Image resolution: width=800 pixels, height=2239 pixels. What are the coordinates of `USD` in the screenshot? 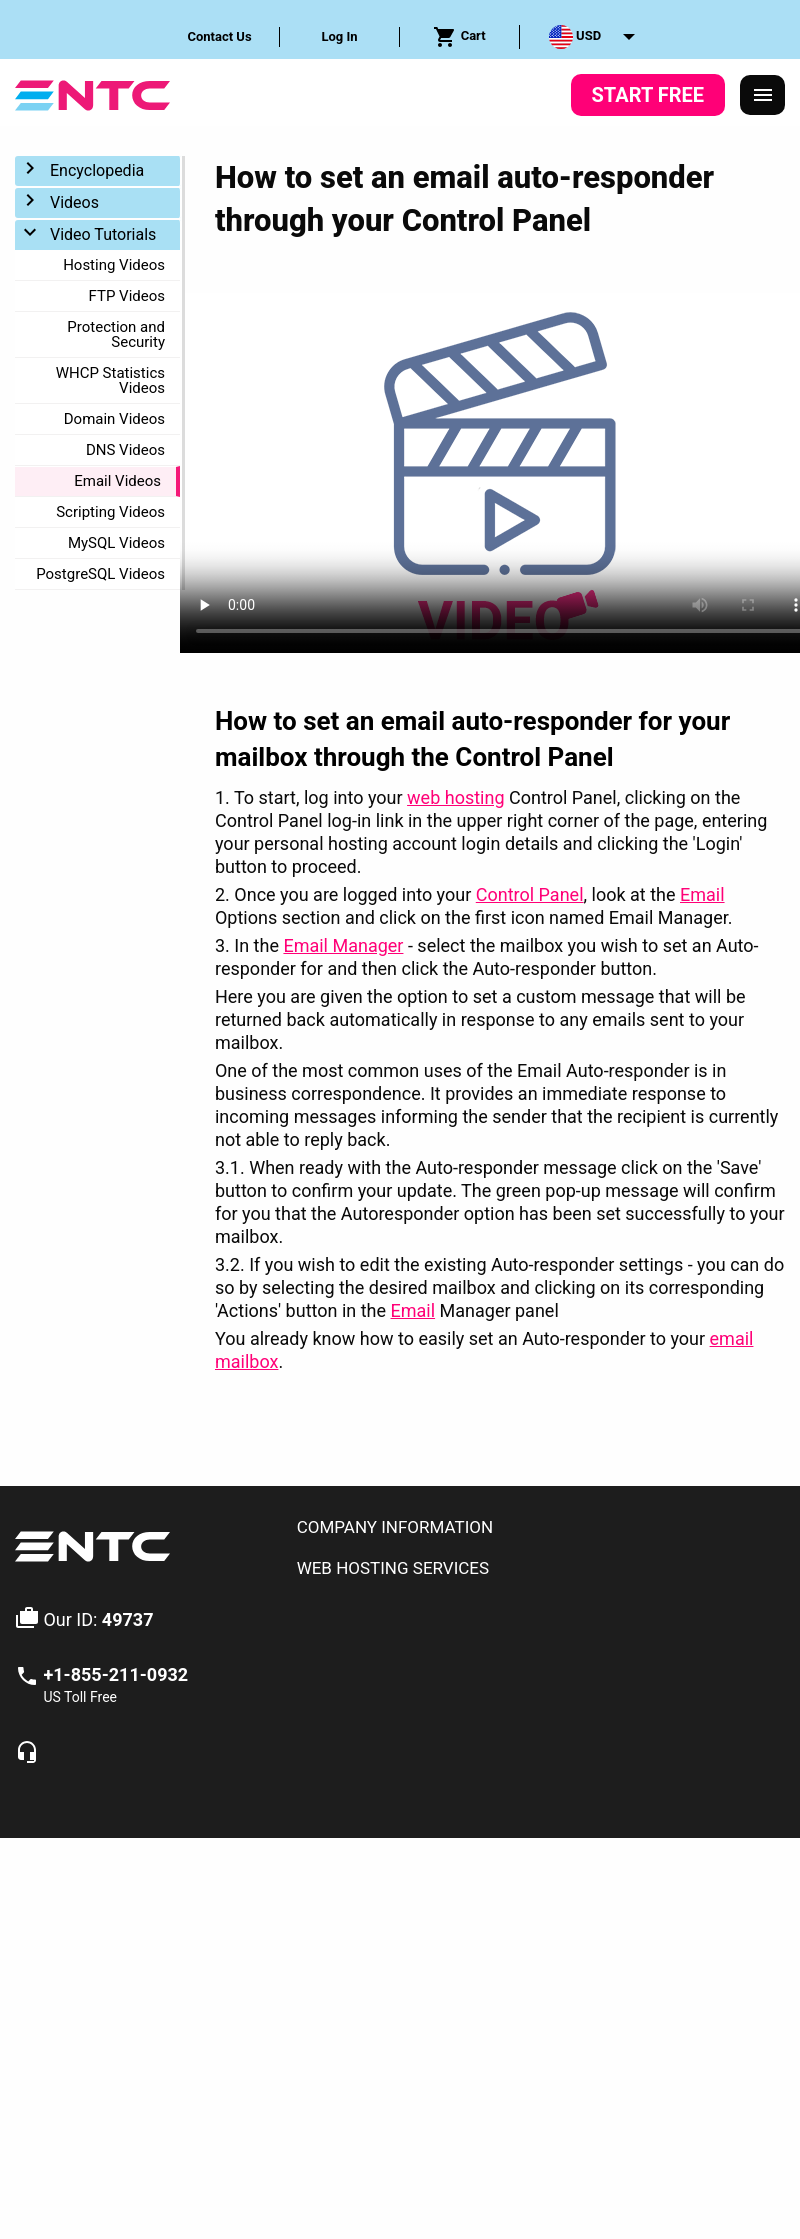 It's located at (575, 37).